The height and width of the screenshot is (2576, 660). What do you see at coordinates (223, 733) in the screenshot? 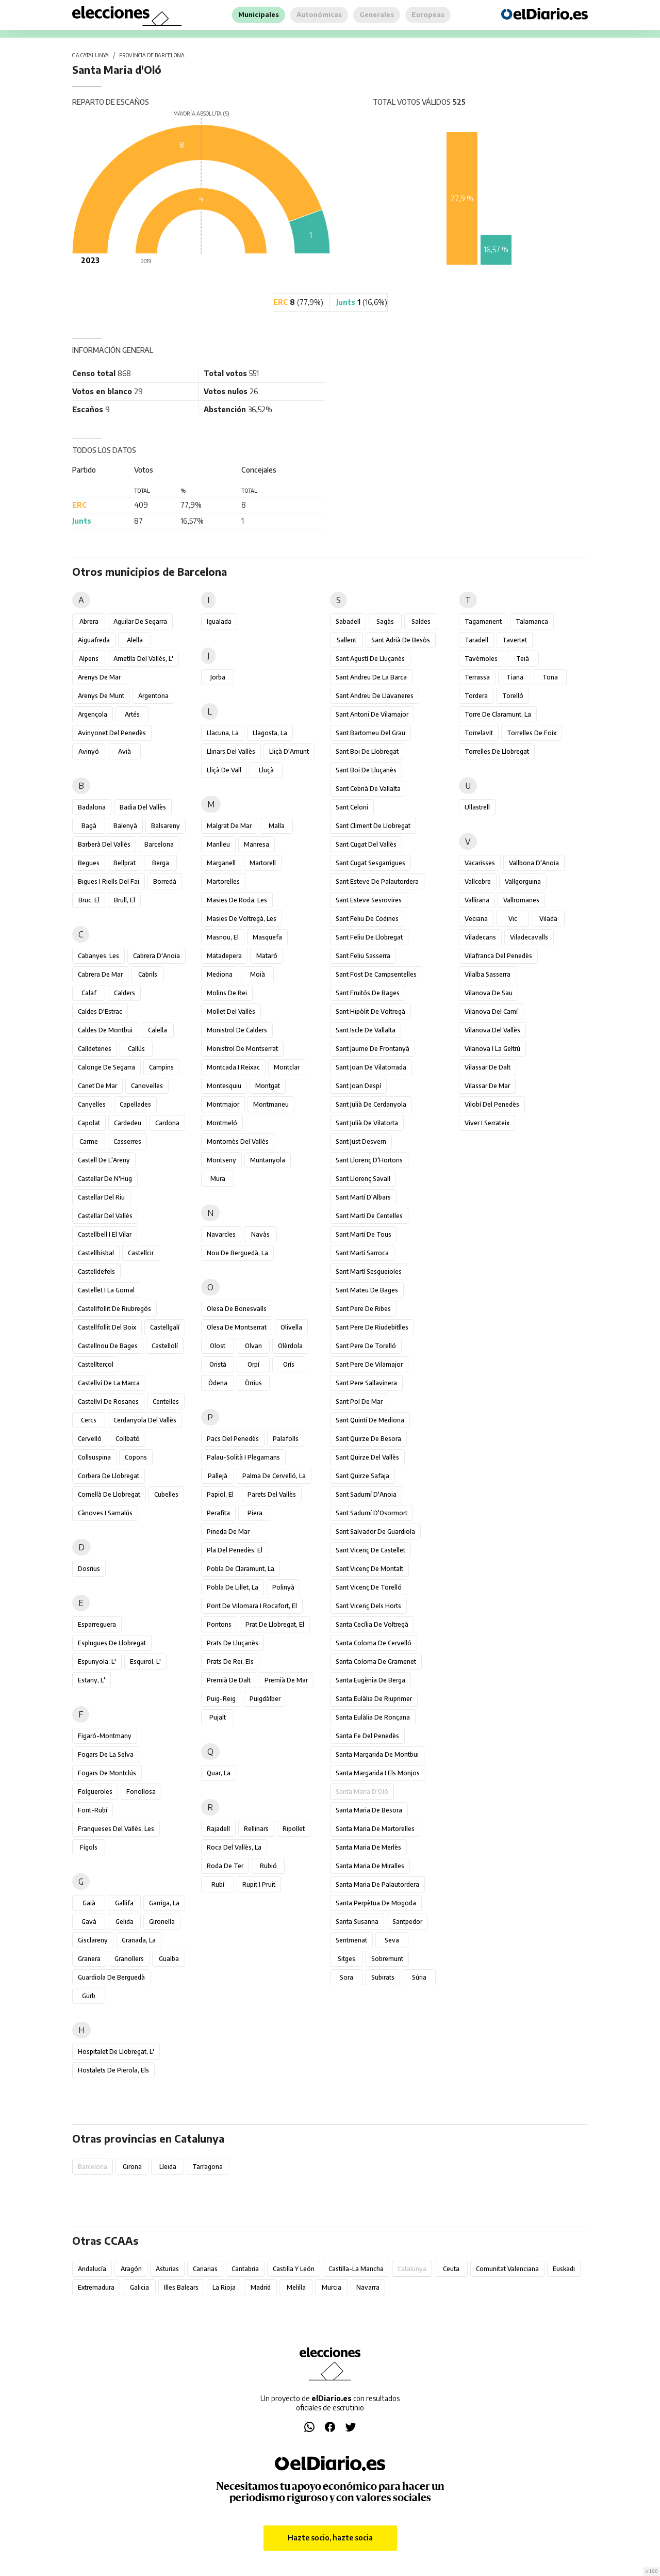
I see `Llacuna, la` at bounding box center [223, 733].